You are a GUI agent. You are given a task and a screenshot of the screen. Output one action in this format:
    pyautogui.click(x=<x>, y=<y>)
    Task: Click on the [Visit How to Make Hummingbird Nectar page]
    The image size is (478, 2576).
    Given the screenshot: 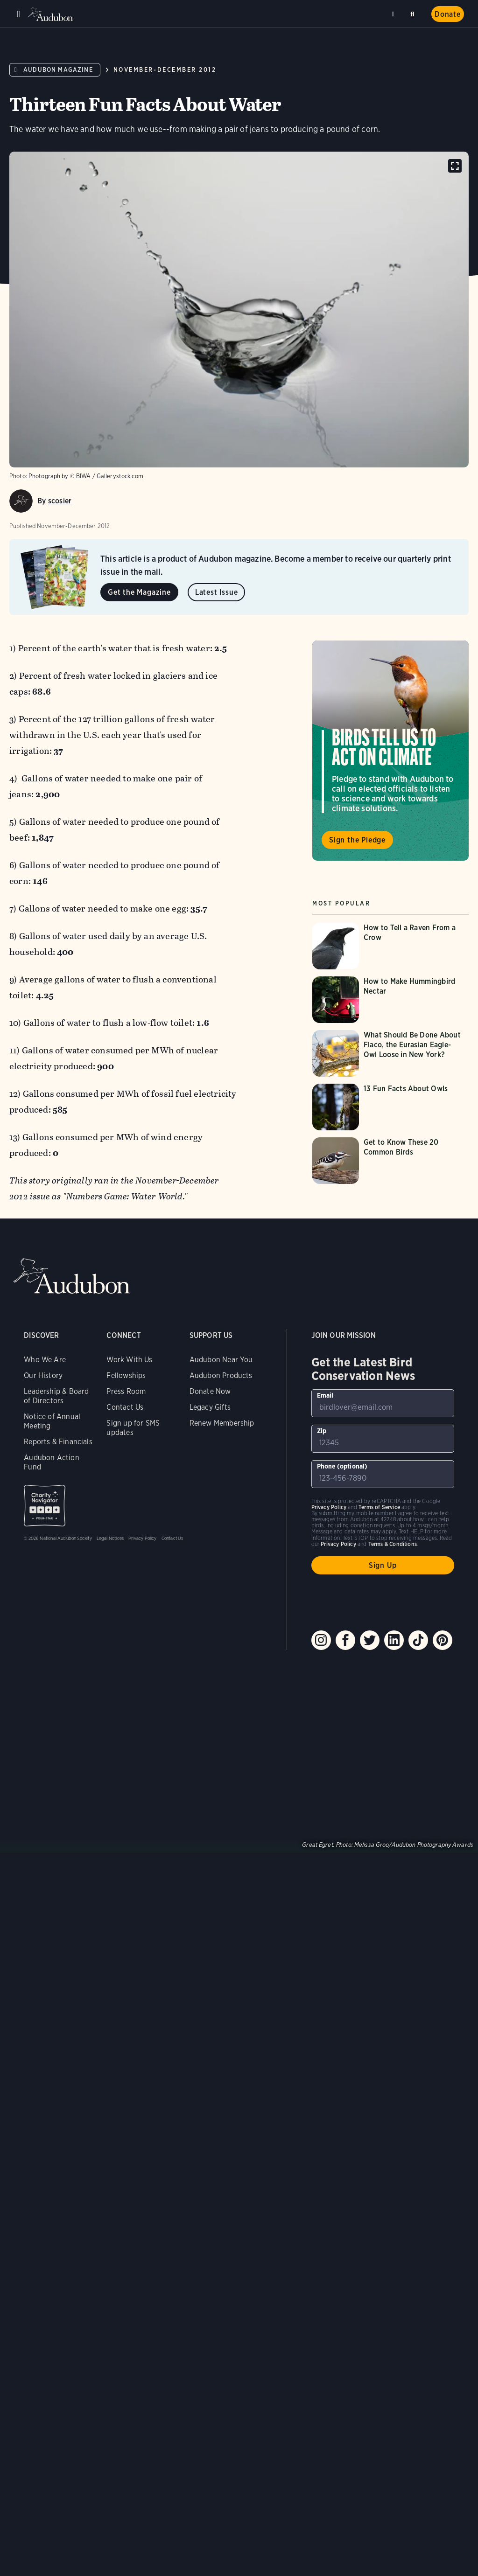 What is the action you would take?
    pyautogui.click(x=390, y=999)
    